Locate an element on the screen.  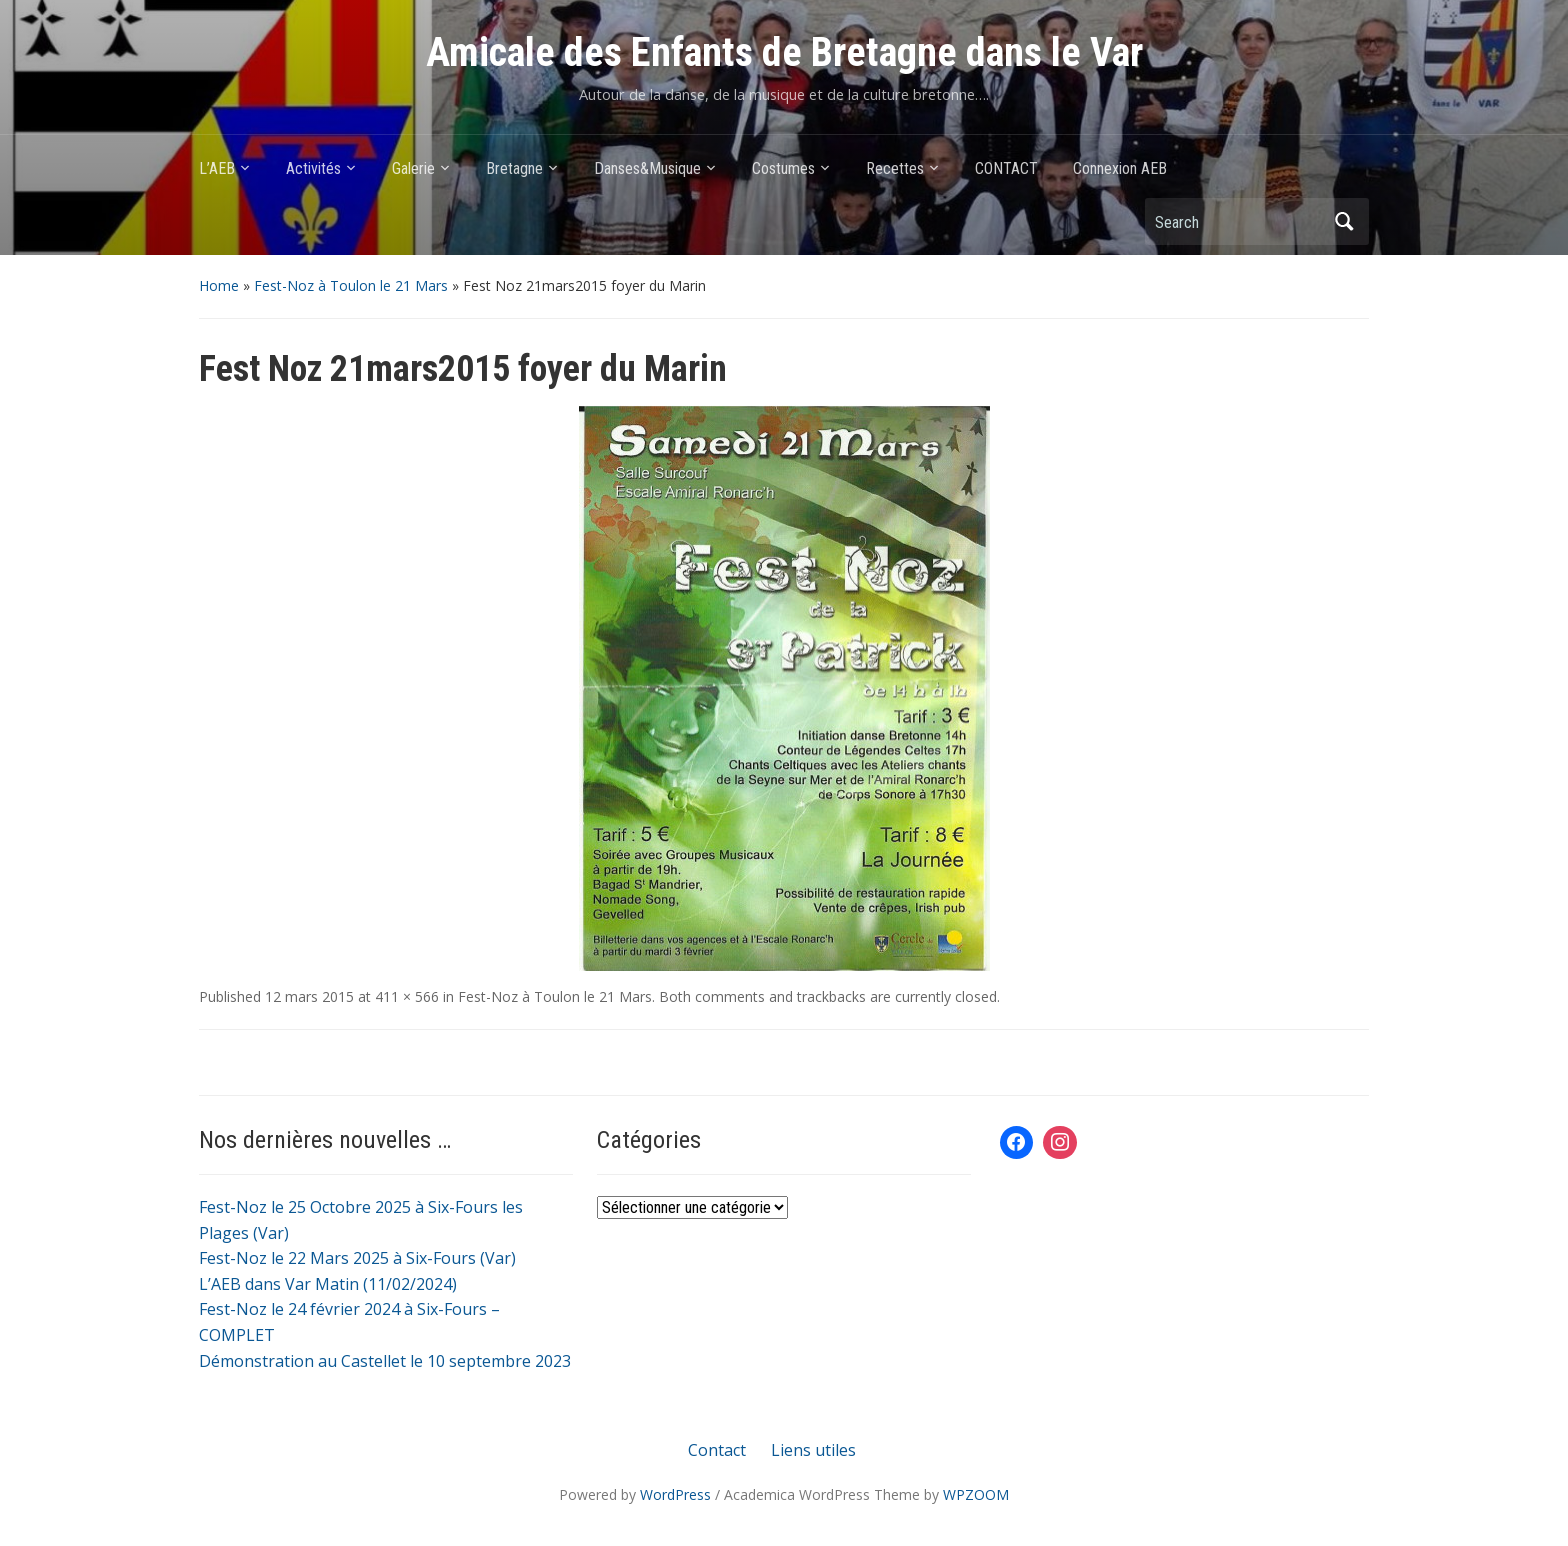
Recettes is located at coordinates (895, 168).